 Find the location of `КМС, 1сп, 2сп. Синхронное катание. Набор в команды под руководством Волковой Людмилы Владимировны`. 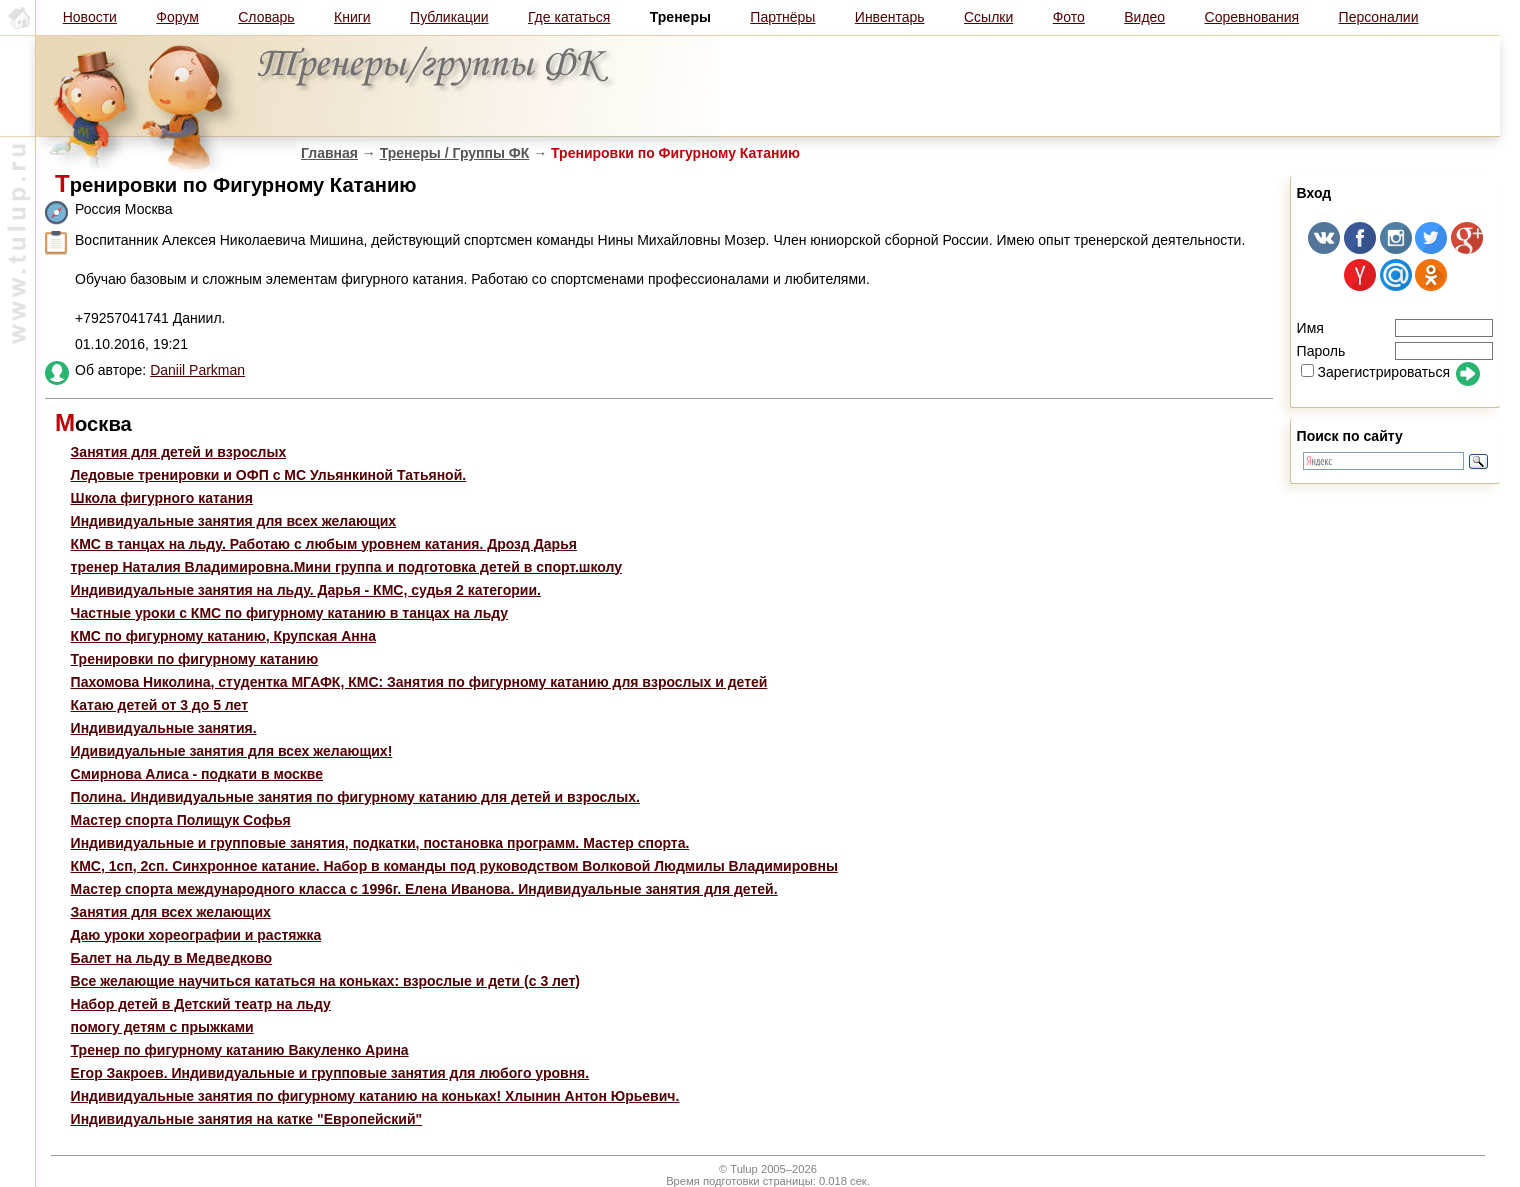

КМС, 1сп, 2сп. Синхронное катание. Набор в команды под руководством Волковой Людмилы Владимировны is located at coordinates (454, 866).